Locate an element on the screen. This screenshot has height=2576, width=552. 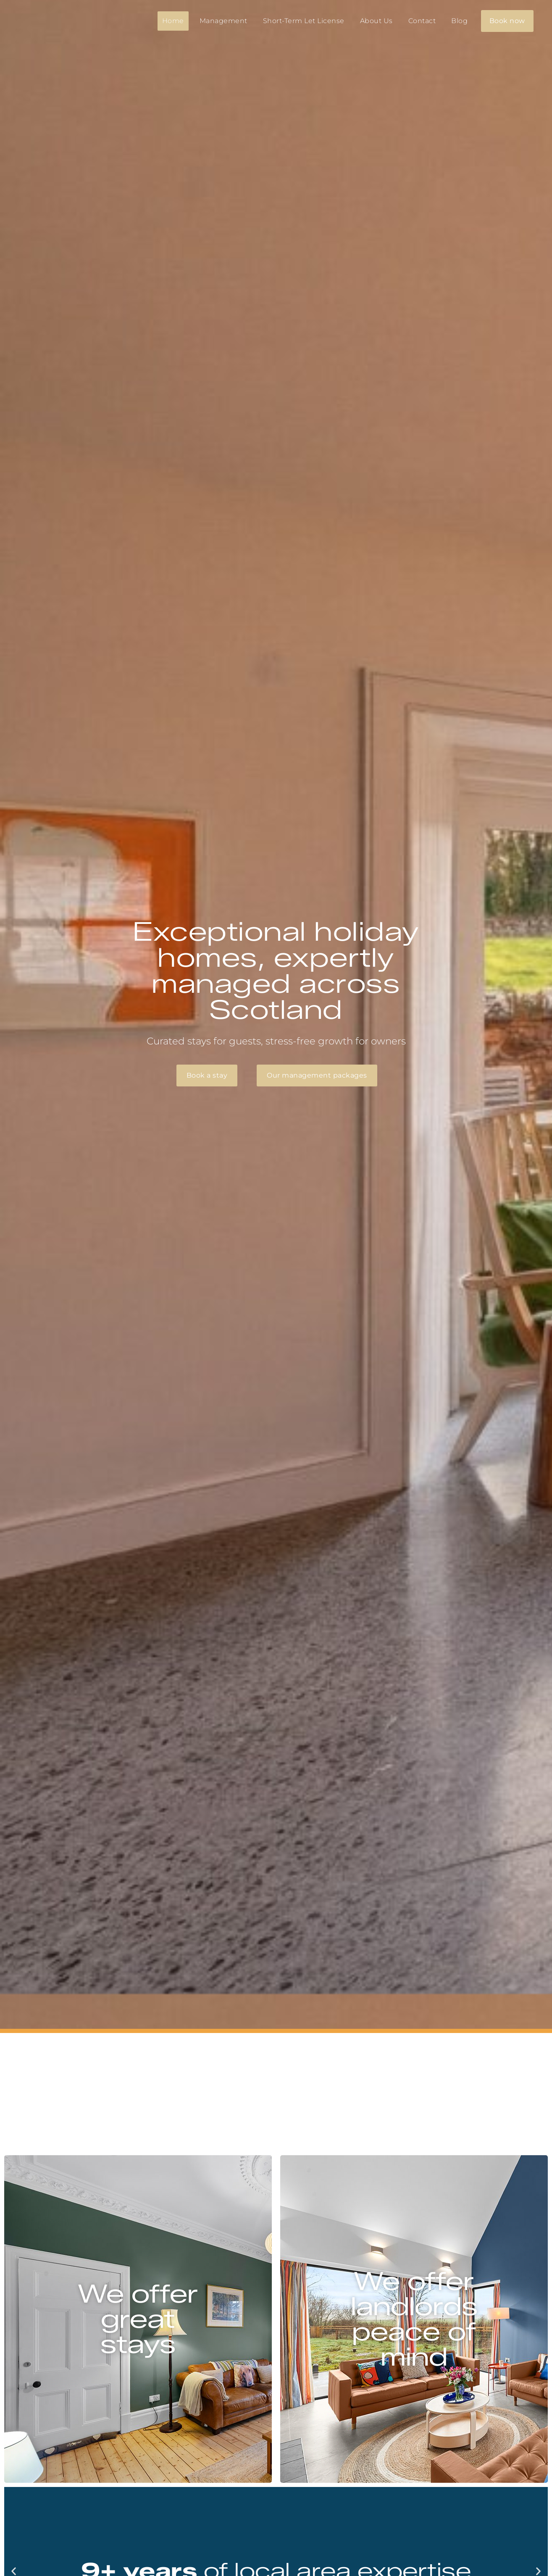
About Us is located at coordinates (376, 21).